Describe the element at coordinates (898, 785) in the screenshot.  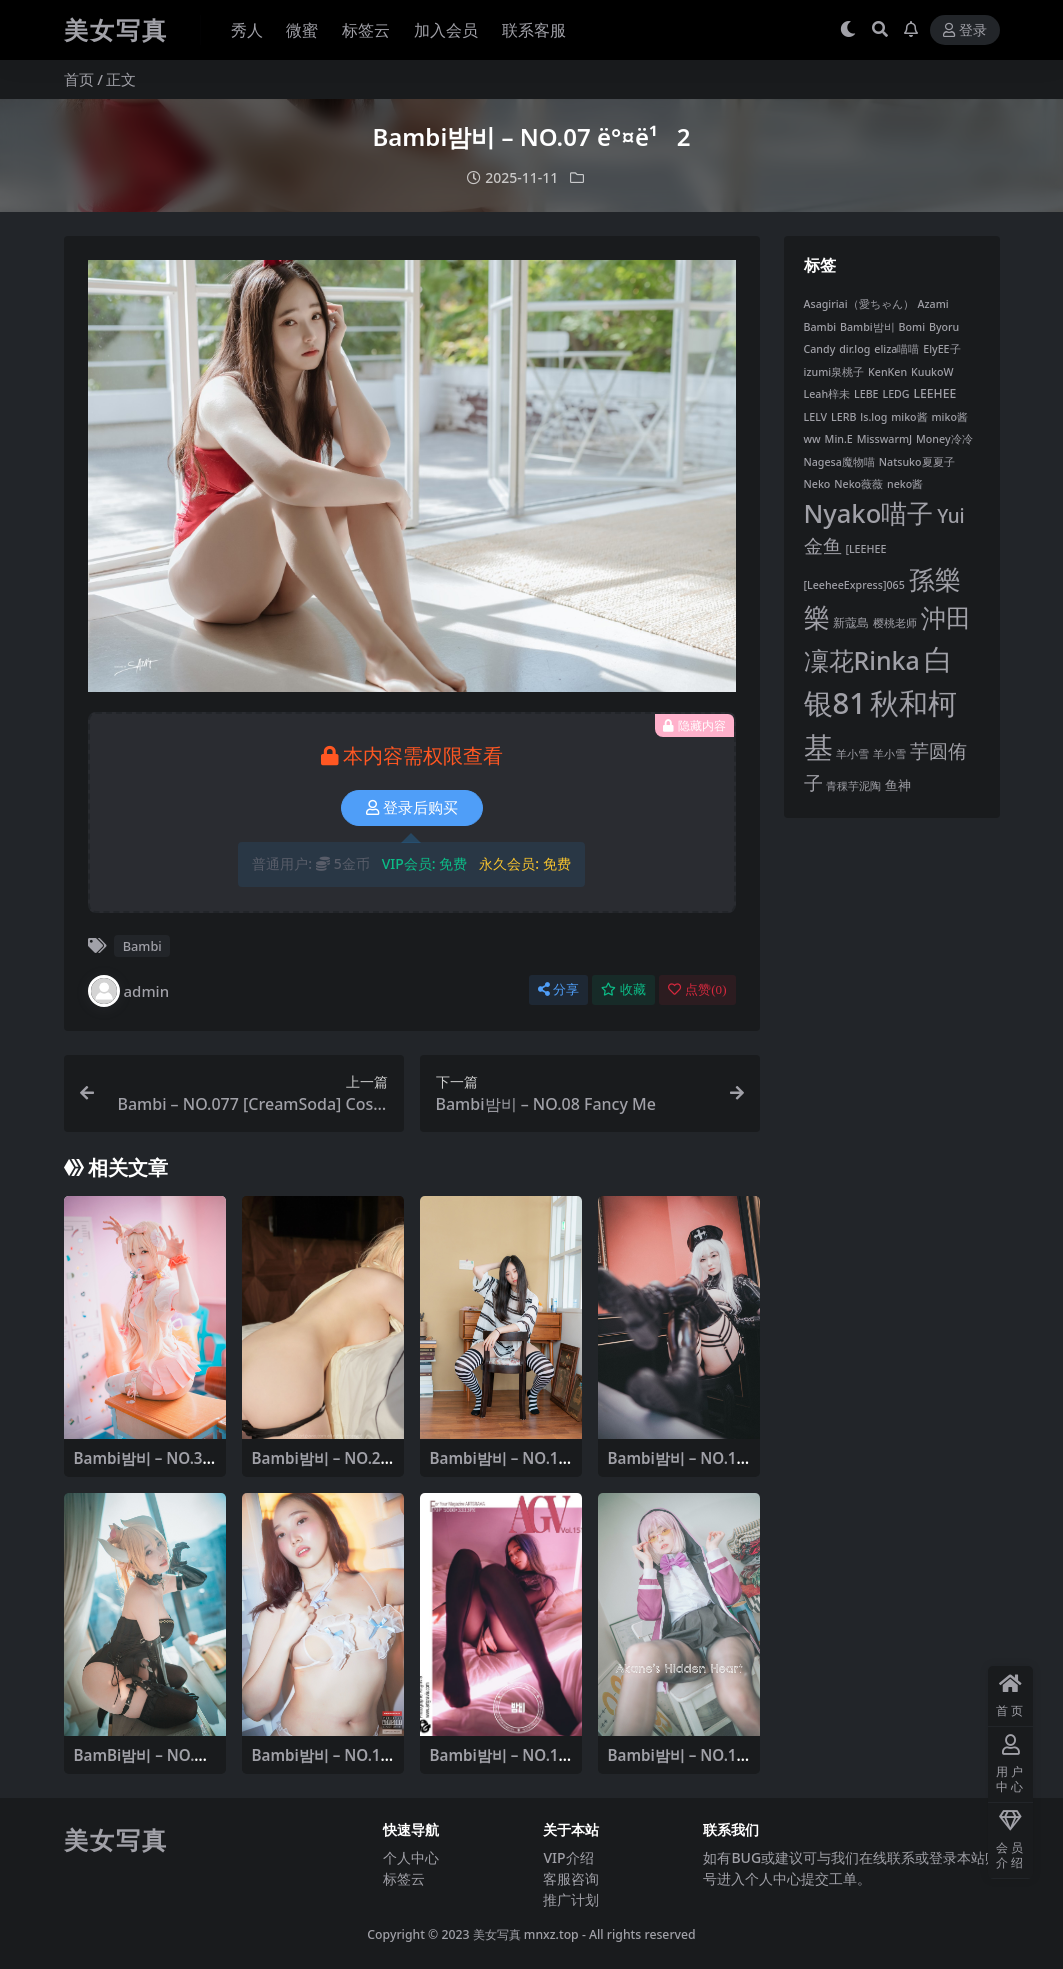
I see `鱼神 [鱼神 (9 项)]` at that location.